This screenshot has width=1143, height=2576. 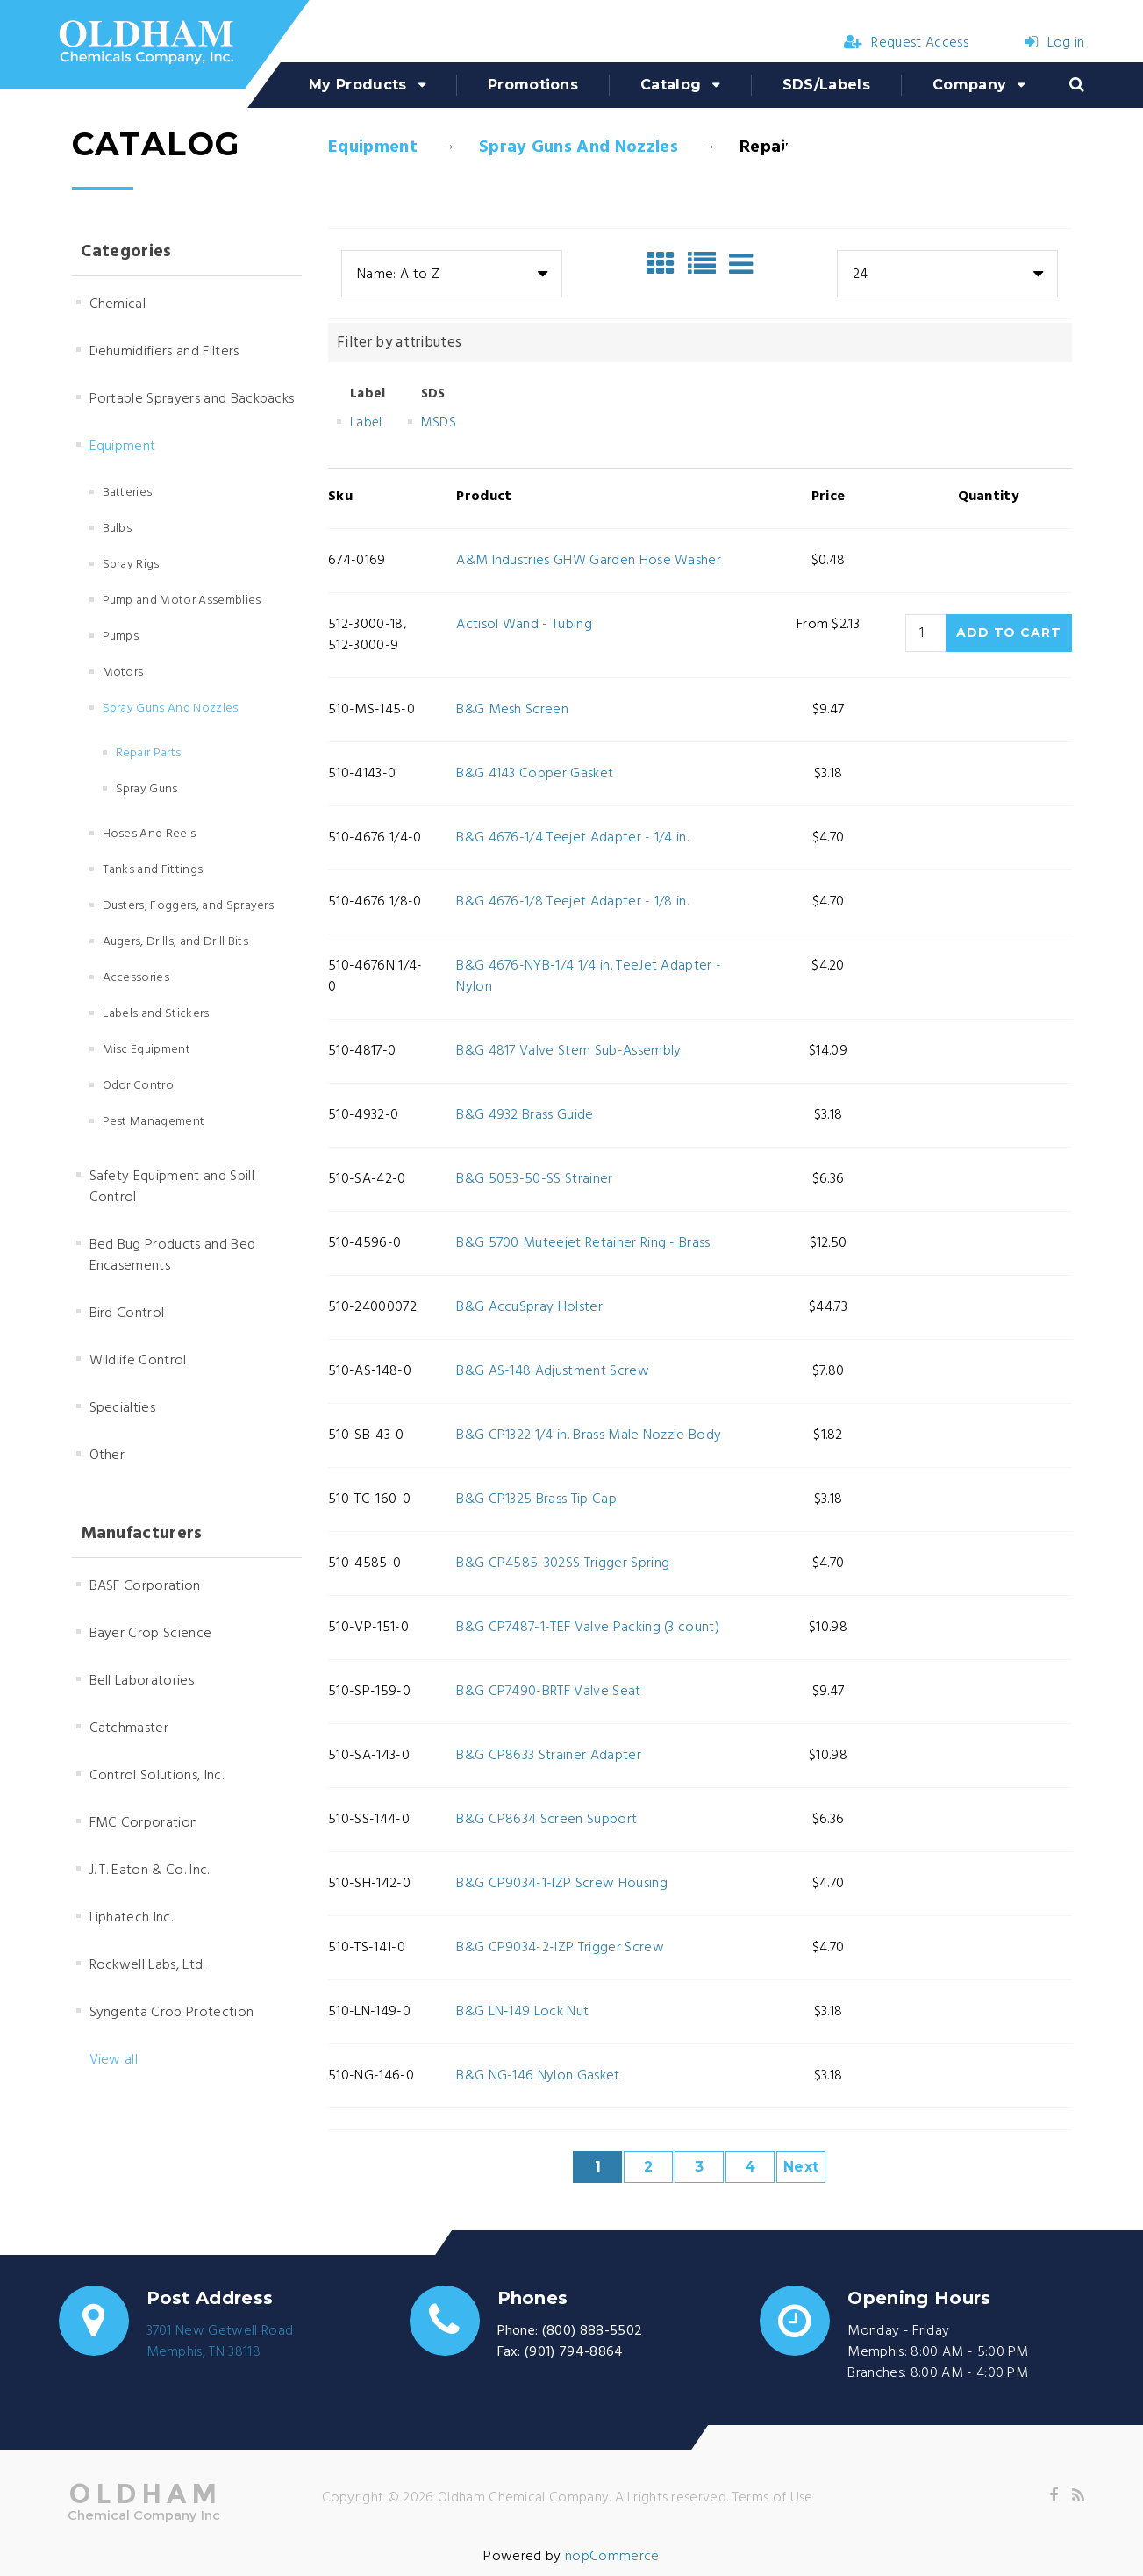 What do you see at coordinates (147, 789) in the screenshot?
I see `Spray Guns` at bounding box center [147, 789].